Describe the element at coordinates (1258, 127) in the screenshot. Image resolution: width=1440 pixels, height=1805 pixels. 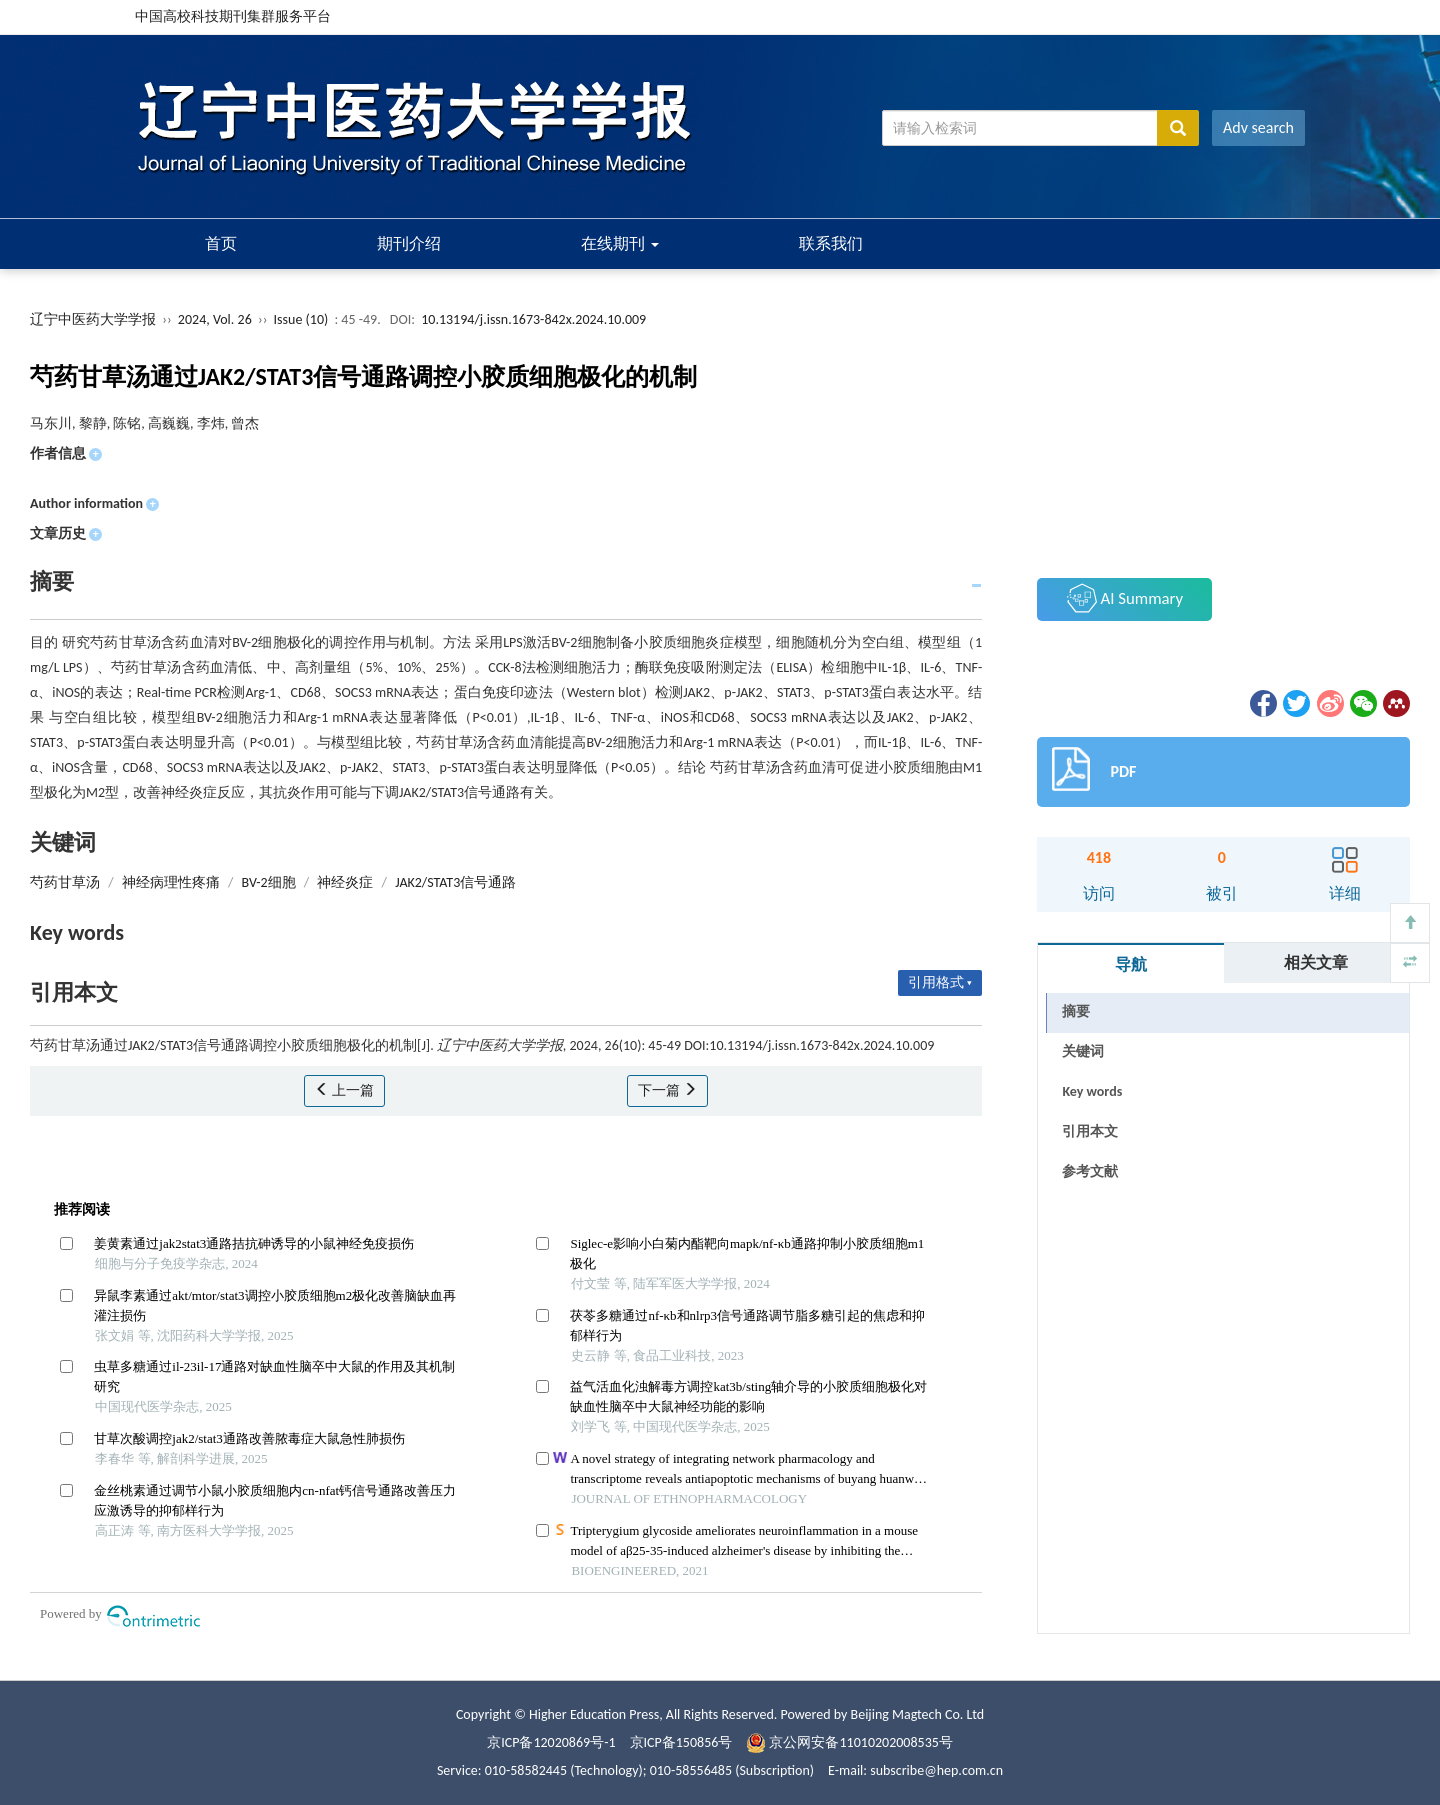
I see `Adv search` at that location.